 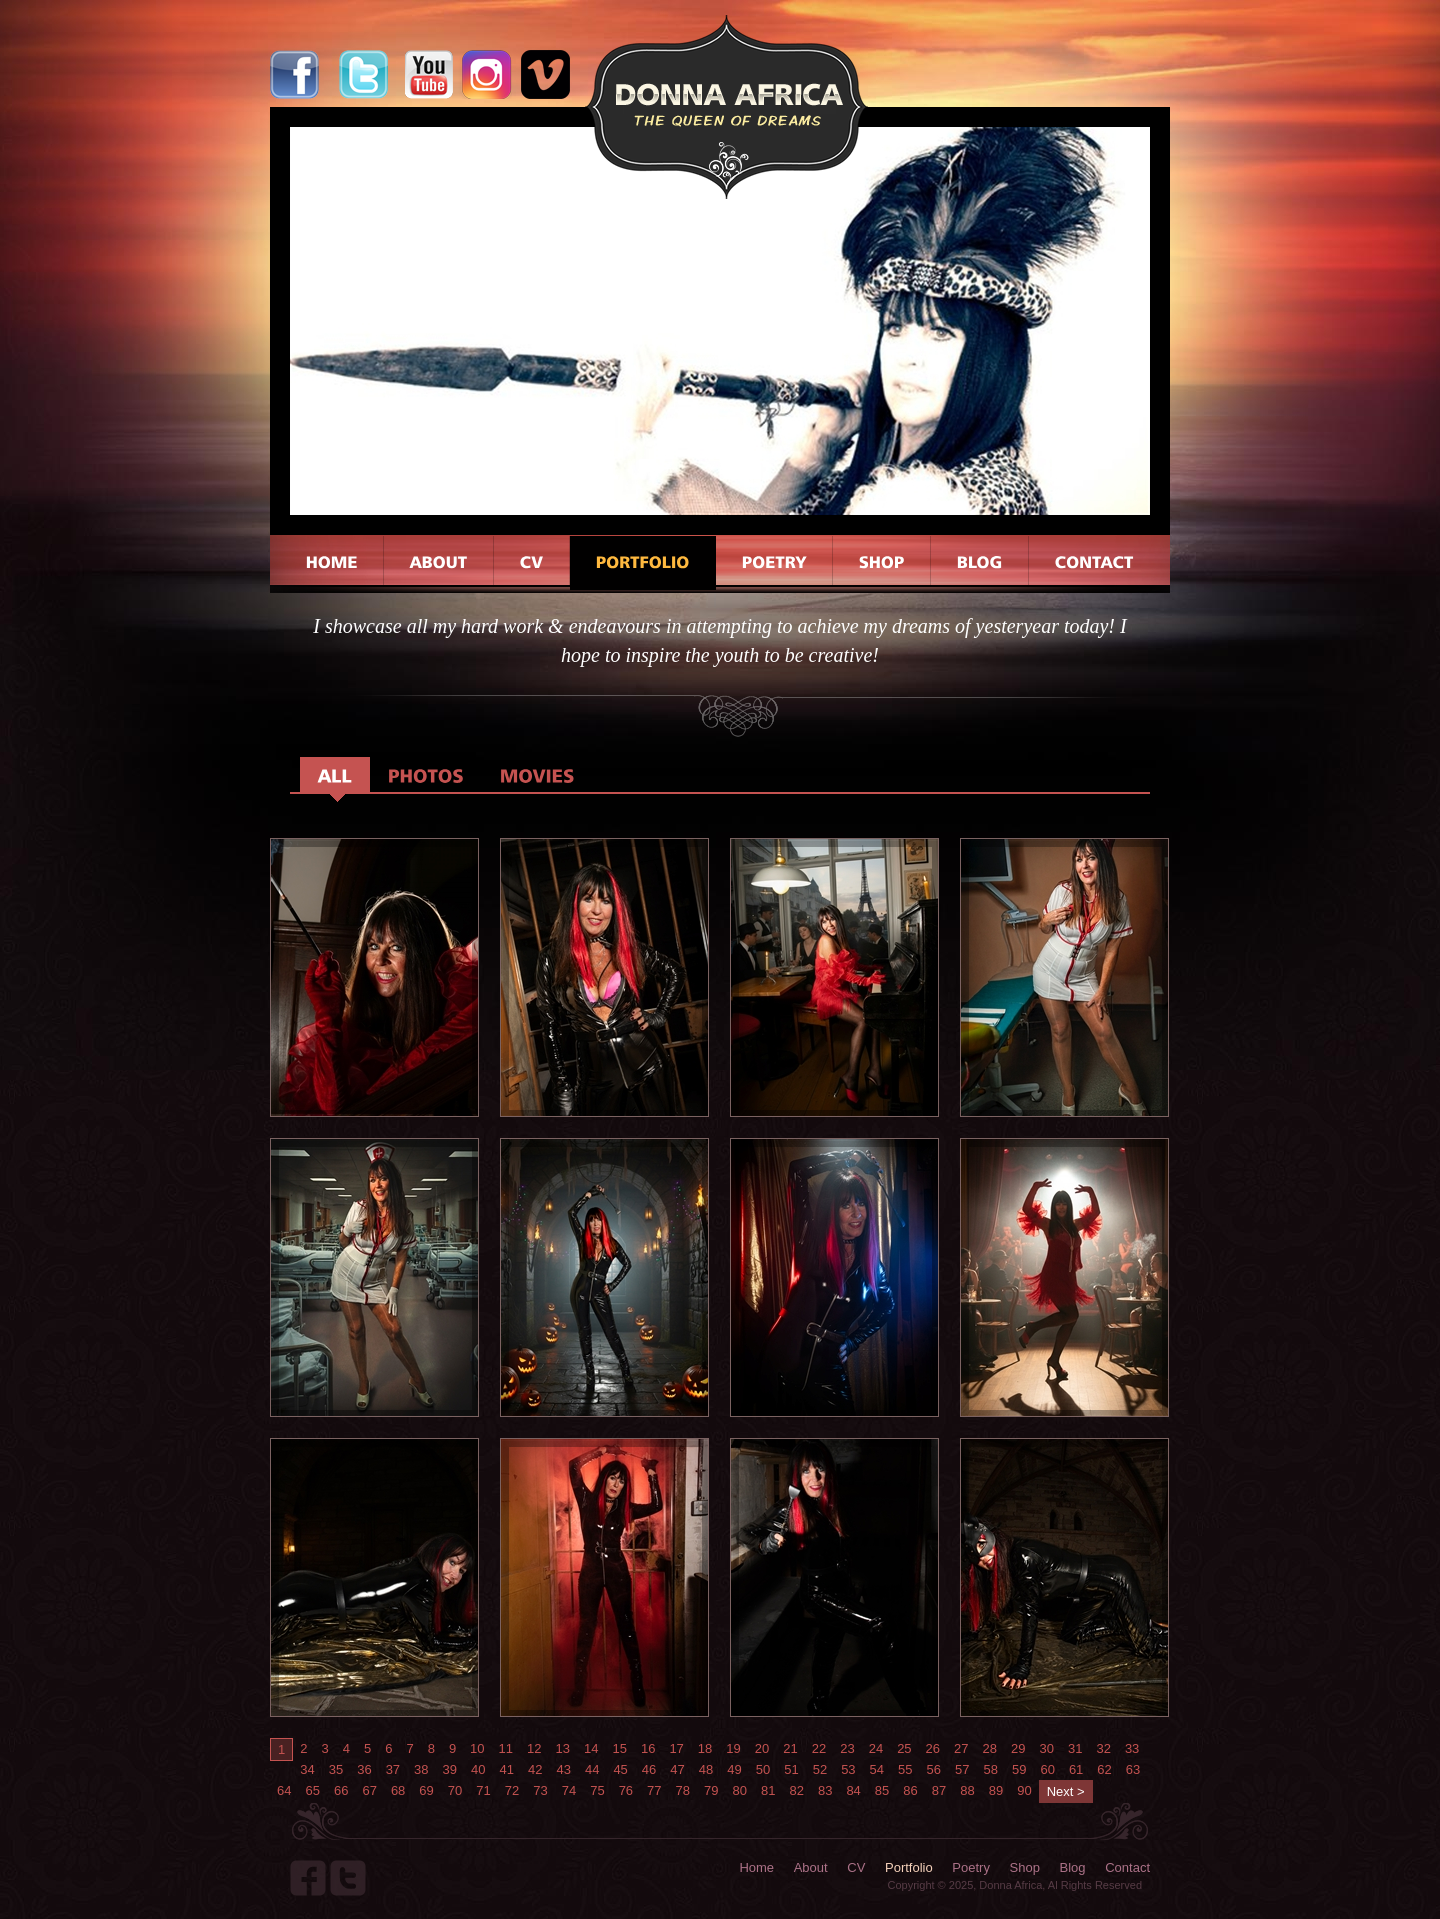 What do you see at coordinates (393, 1769) in the screenshot?
I see `37` at bounding box center [393, 1769].